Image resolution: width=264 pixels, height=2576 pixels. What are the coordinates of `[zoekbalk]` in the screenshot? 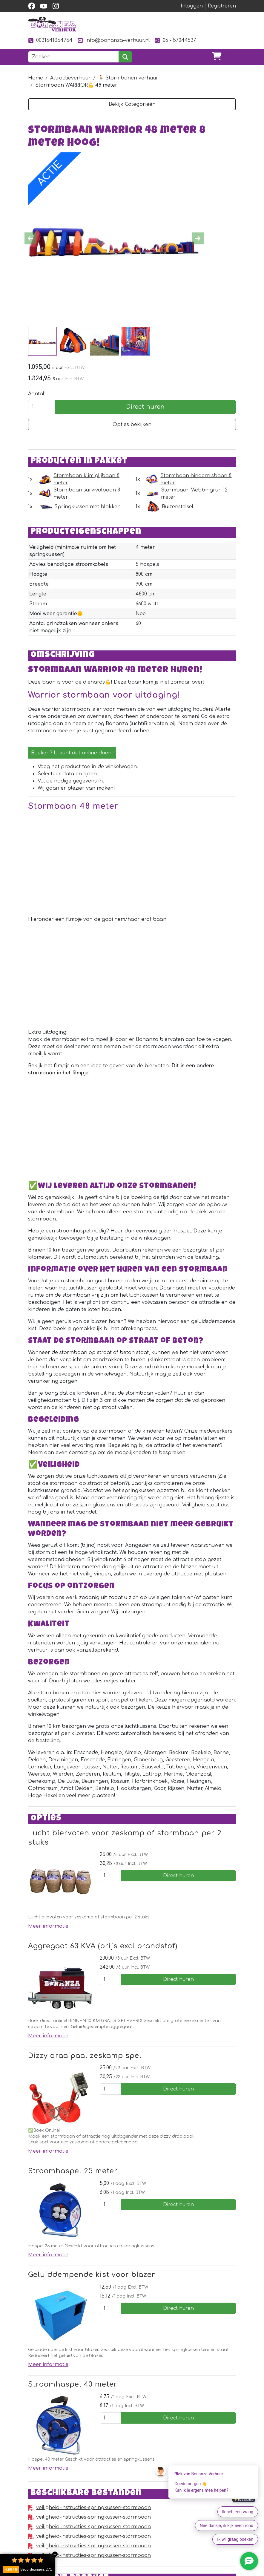 It's located at (73, 56).